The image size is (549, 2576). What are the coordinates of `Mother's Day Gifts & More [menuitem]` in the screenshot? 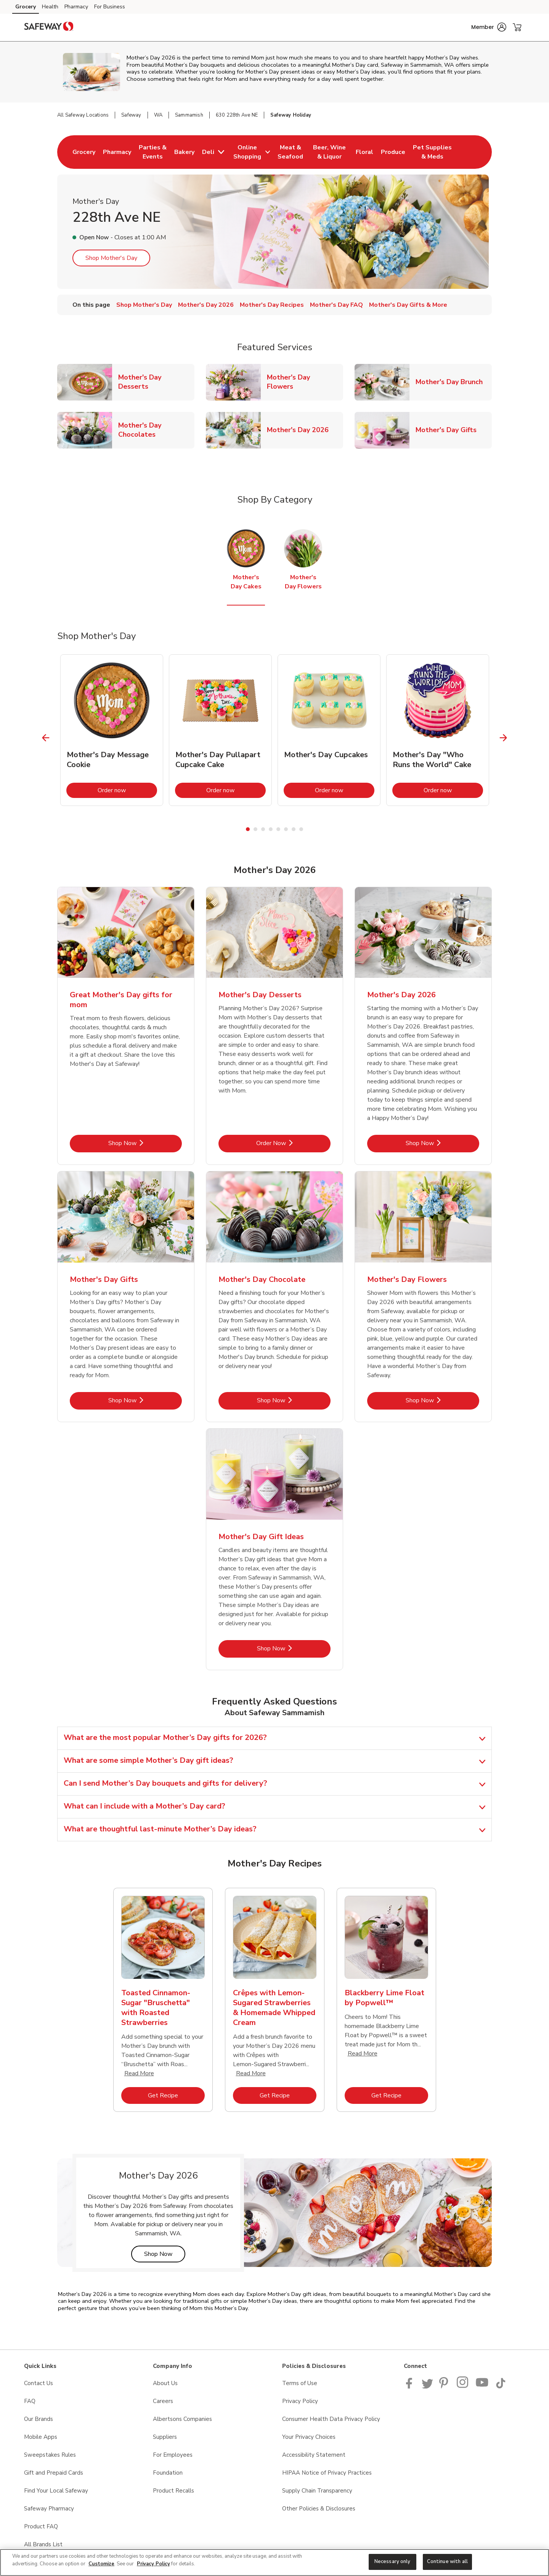 It's located at (408, 305).